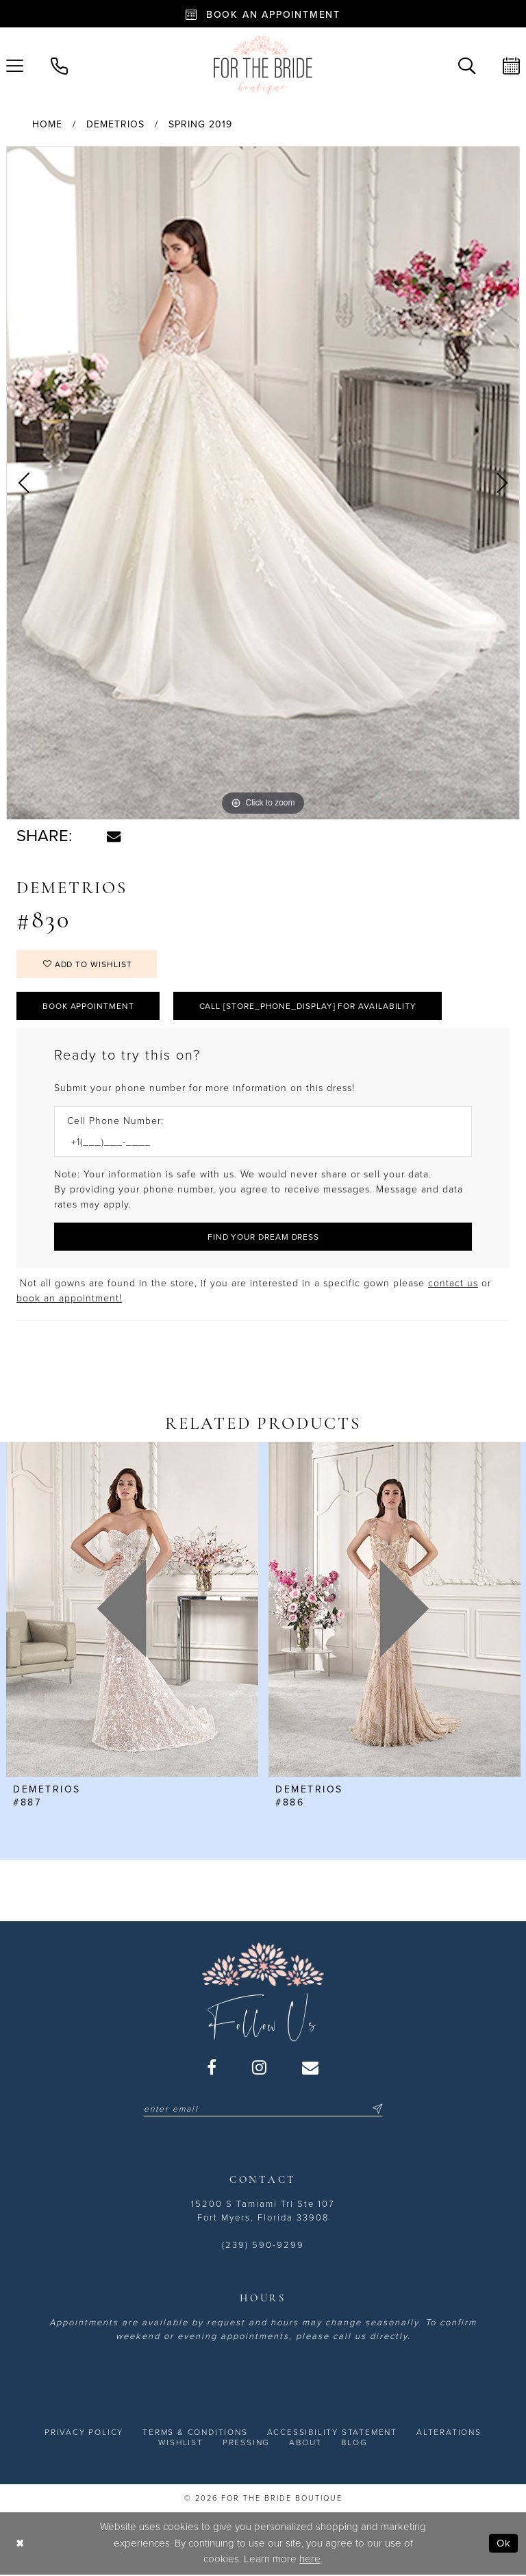 The image size is (526, 2576). Describe the element at coordinates (263, 2211) in the screenshot. I see `15200 S Tamiami Trl Ste 107 Fort Myers, Florida 33908 [Opens in new tab]` at that location.